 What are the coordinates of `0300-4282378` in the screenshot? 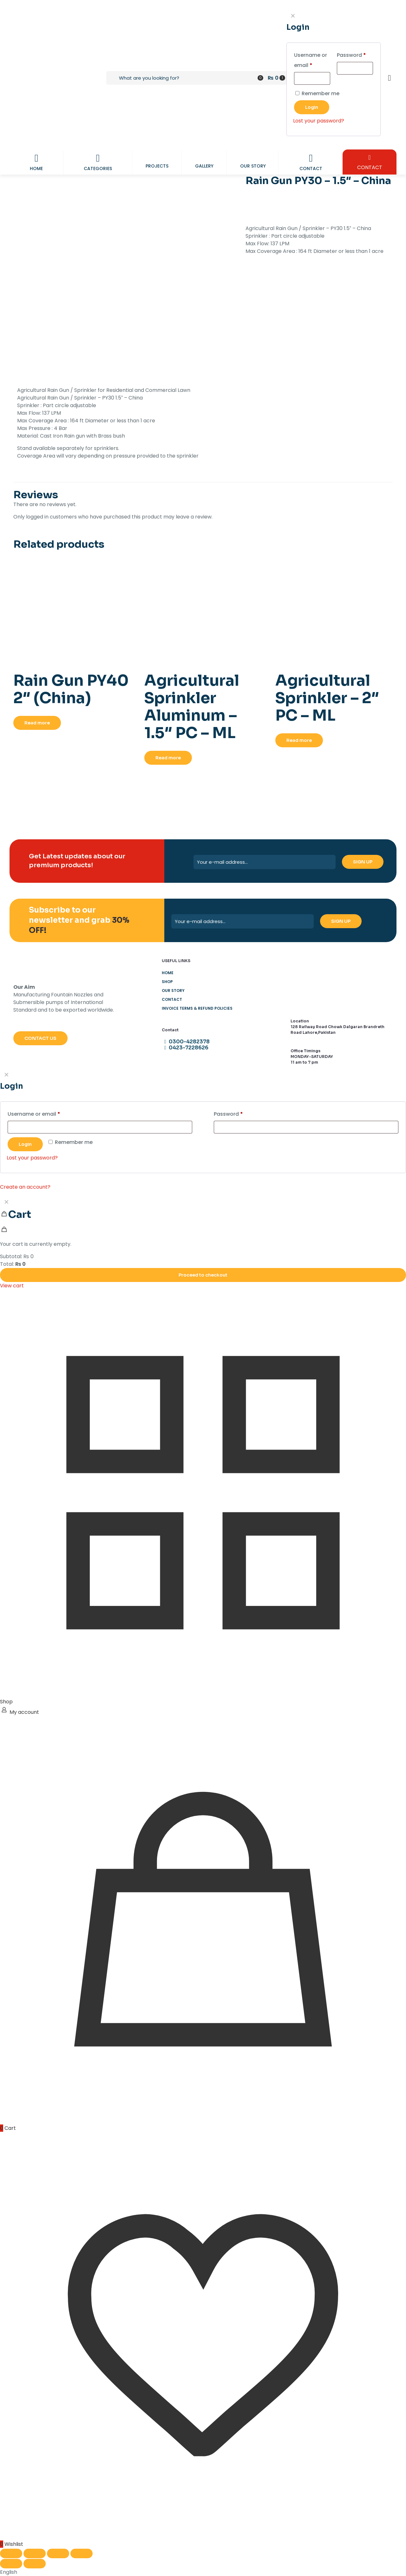 It's located at (186, 1041).